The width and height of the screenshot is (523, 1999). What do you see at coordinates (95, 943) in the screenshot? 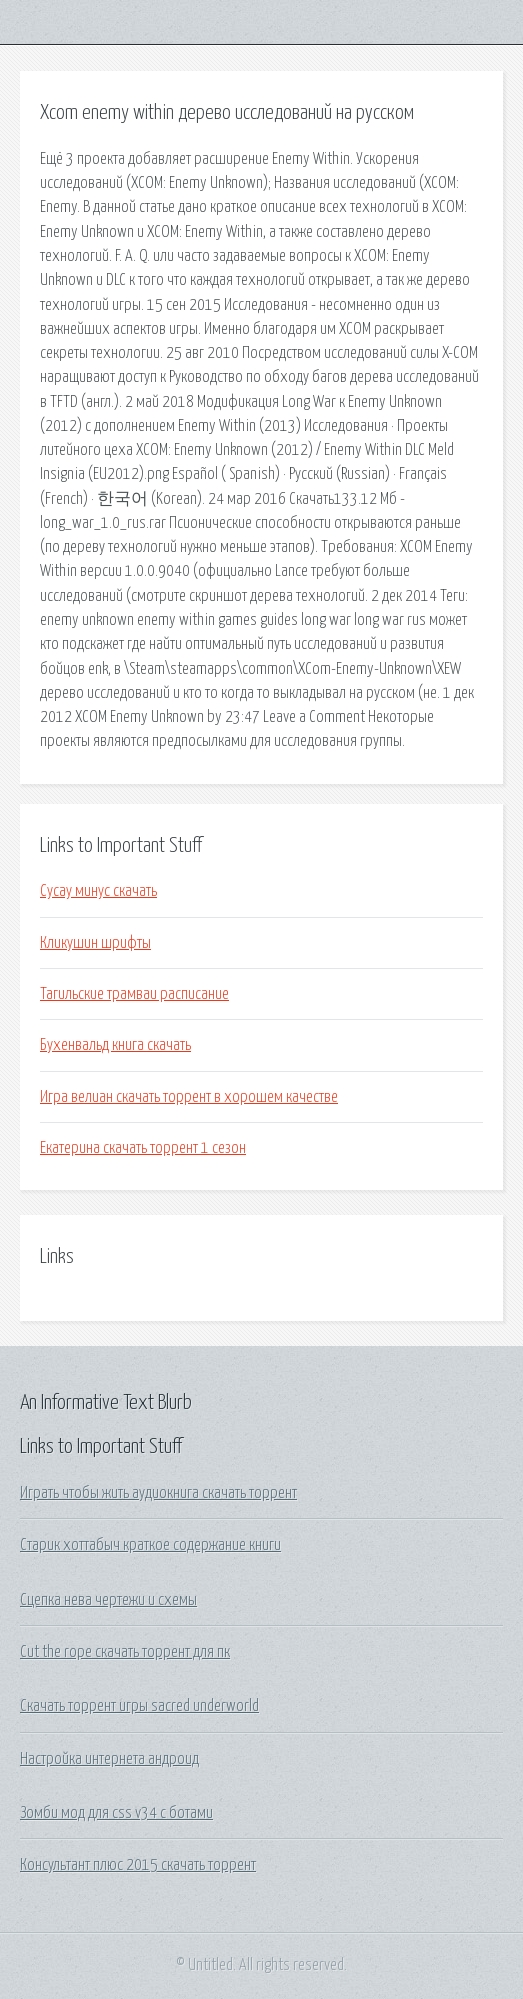
I see `Кликушин шрифты` at bounding box center [95, 943].